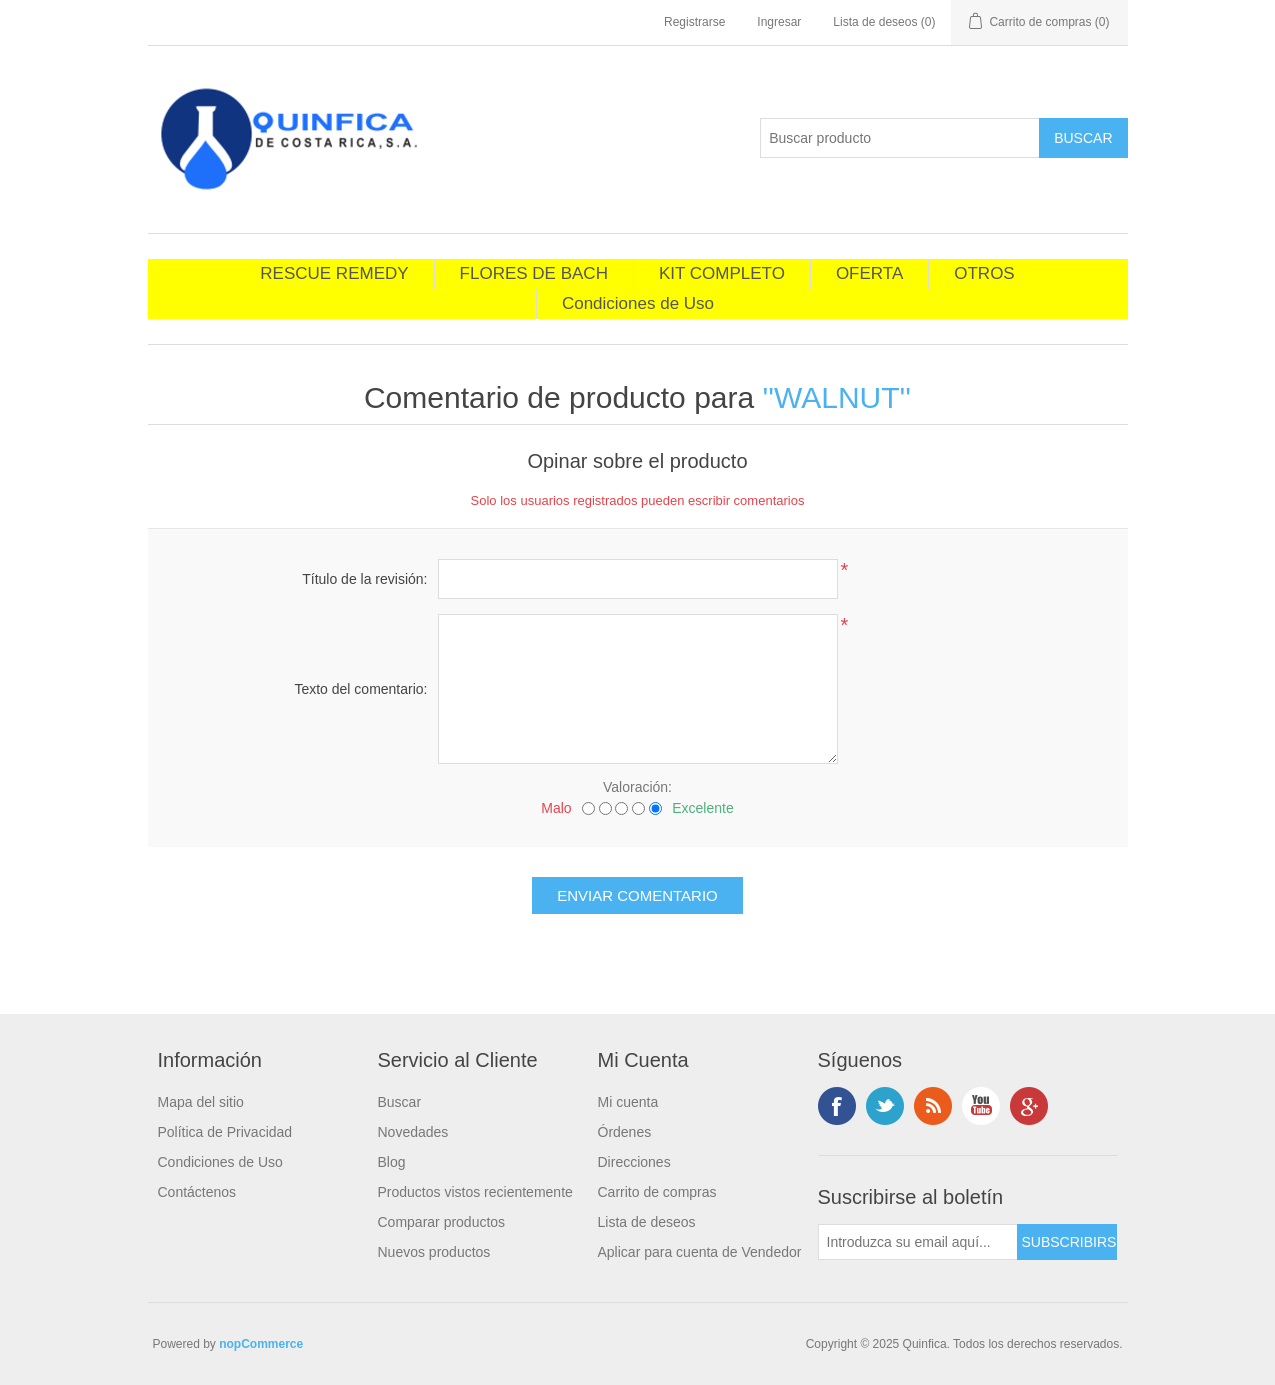 The height and width of the screenshot is (1385, 1275). What do you see at coordinates (647, 1222) in the screenshot?
I see `Lista de deseos` at bounding box center [647, 1222].